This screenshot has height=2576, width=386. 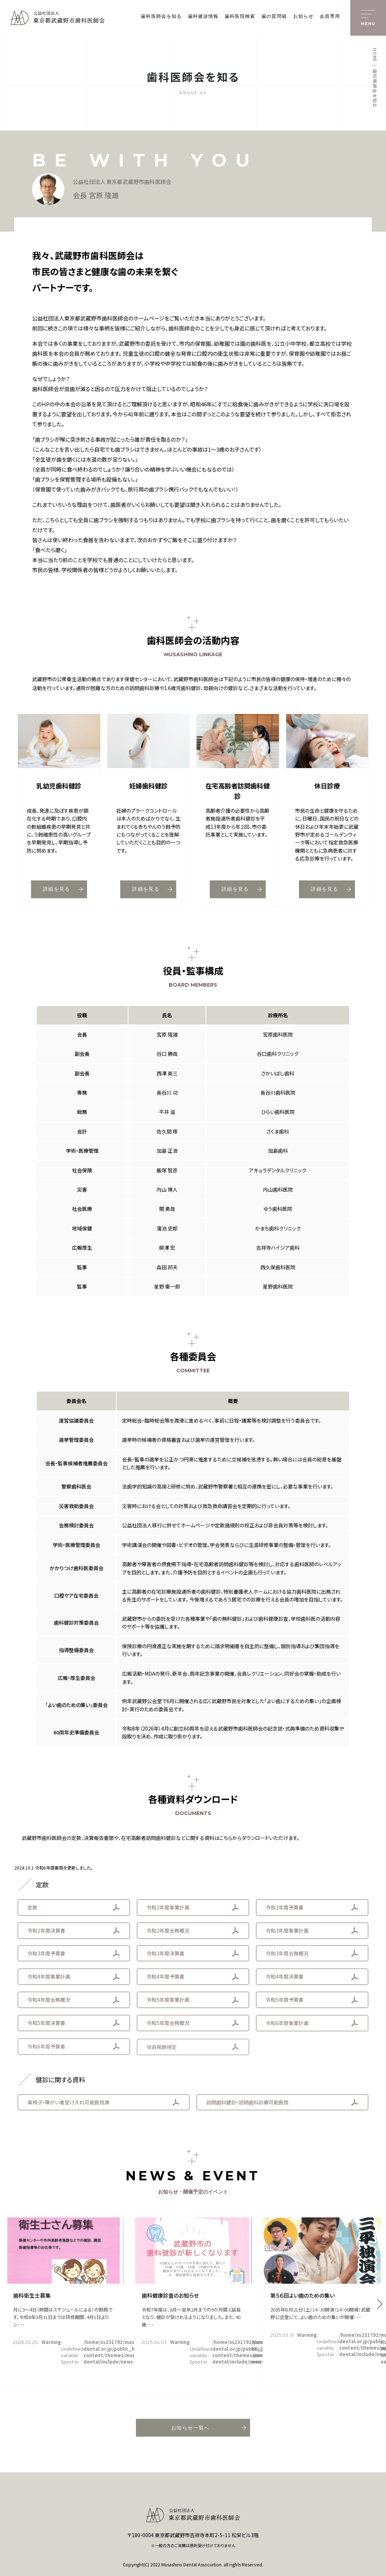 What do you see at coordinates (274, 16) in the screenshot?
I see `歯の質問箱` at bounding box center [274, 16].